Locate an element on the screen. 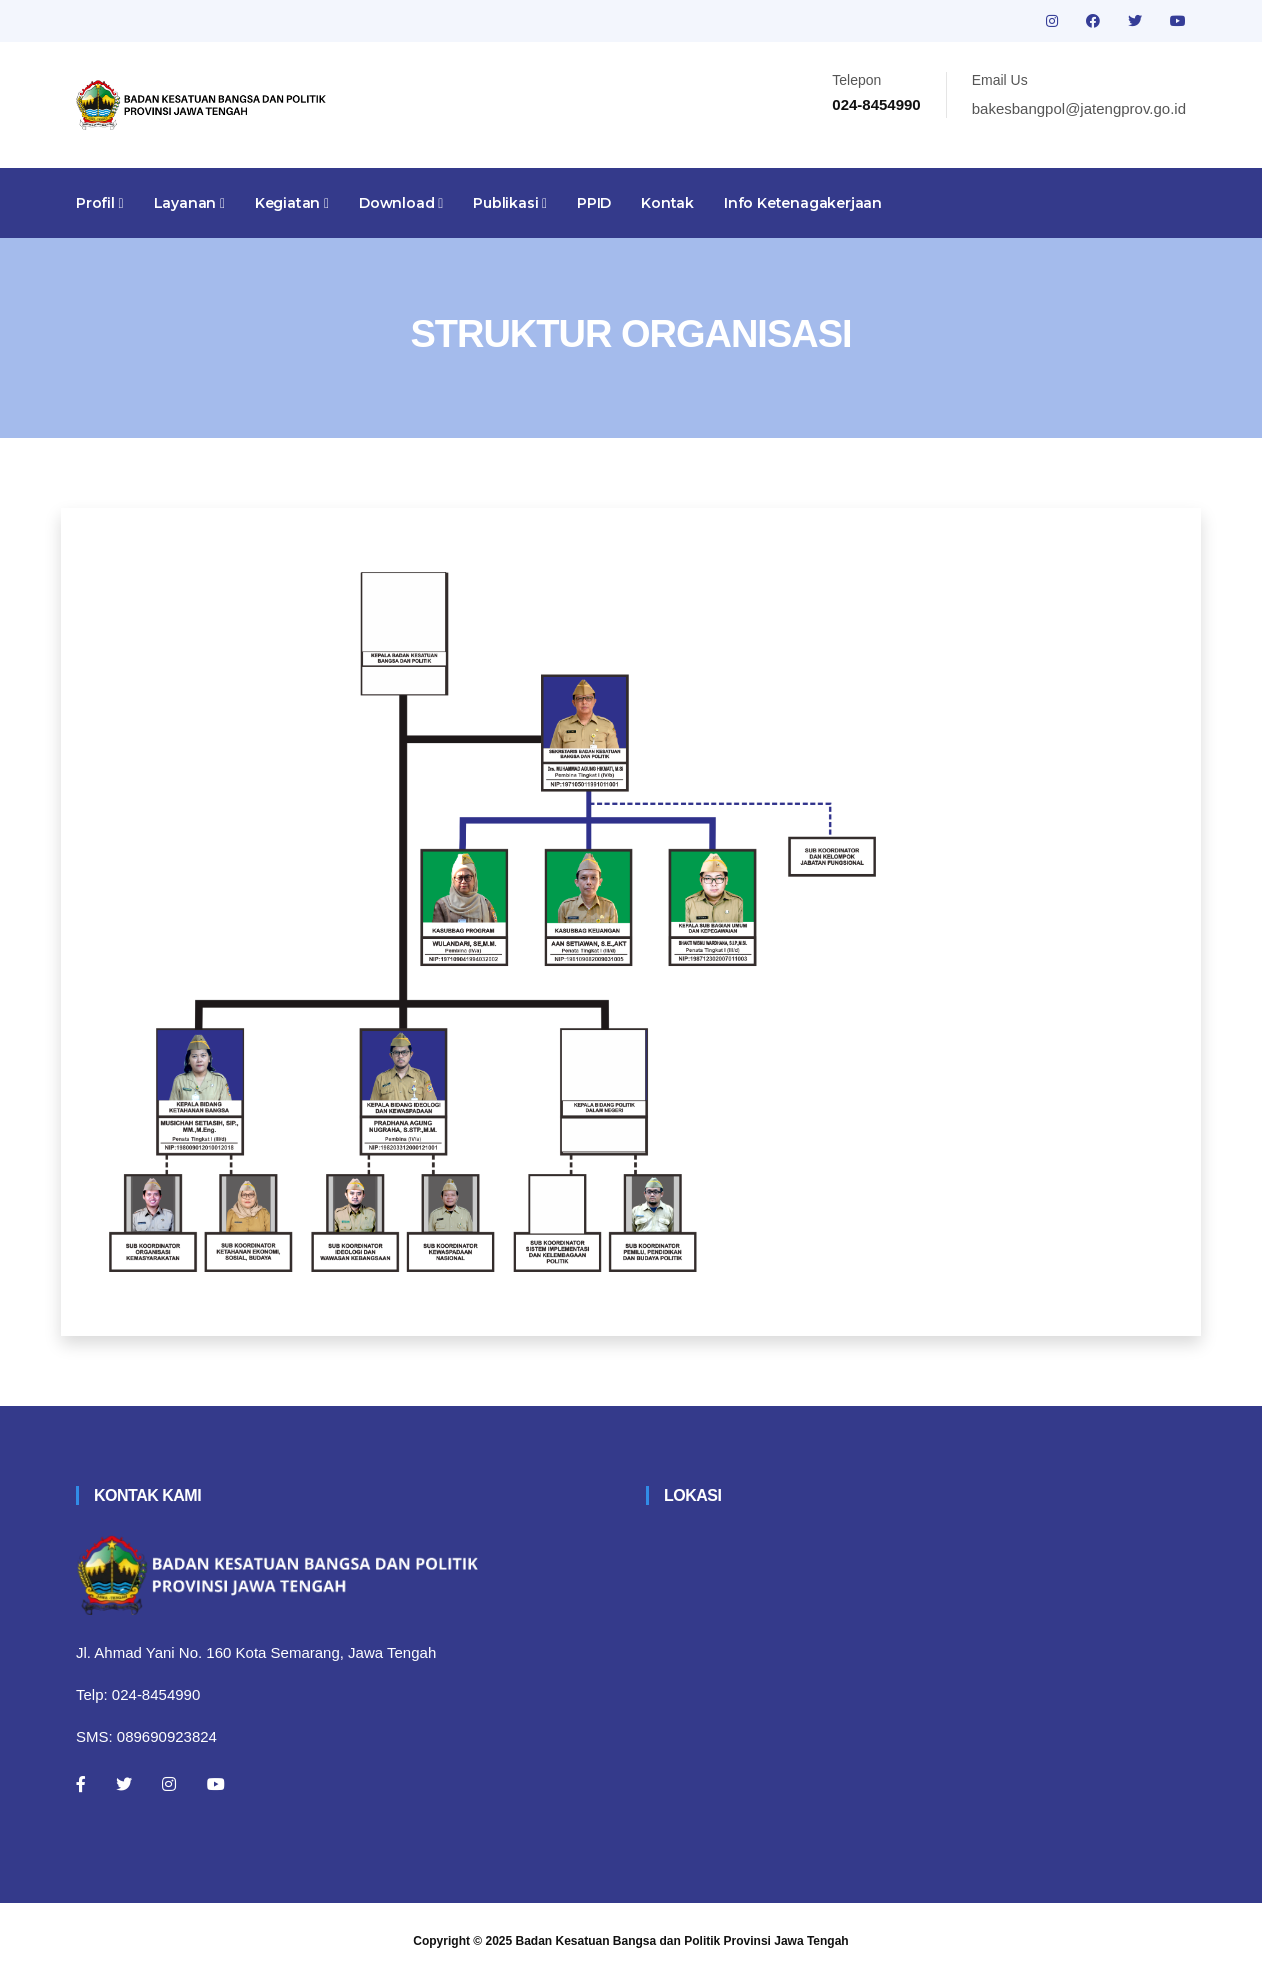 This screenshot has width=1262, height=1979. Kontak is located at coordinates (667, 203).